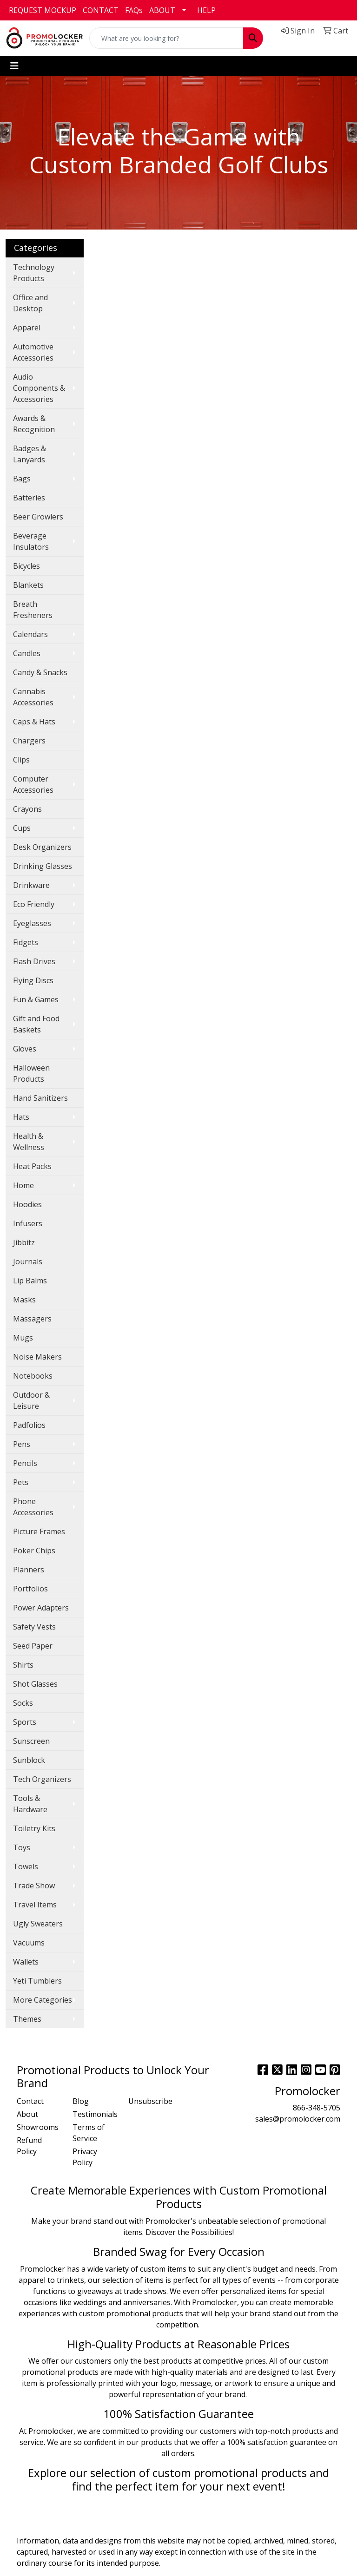 The height and width of the screenshot is (2576, 357). Describe the element at coordinates (34, 721) in the screenshot. I see `Caps & Hats` at that location.